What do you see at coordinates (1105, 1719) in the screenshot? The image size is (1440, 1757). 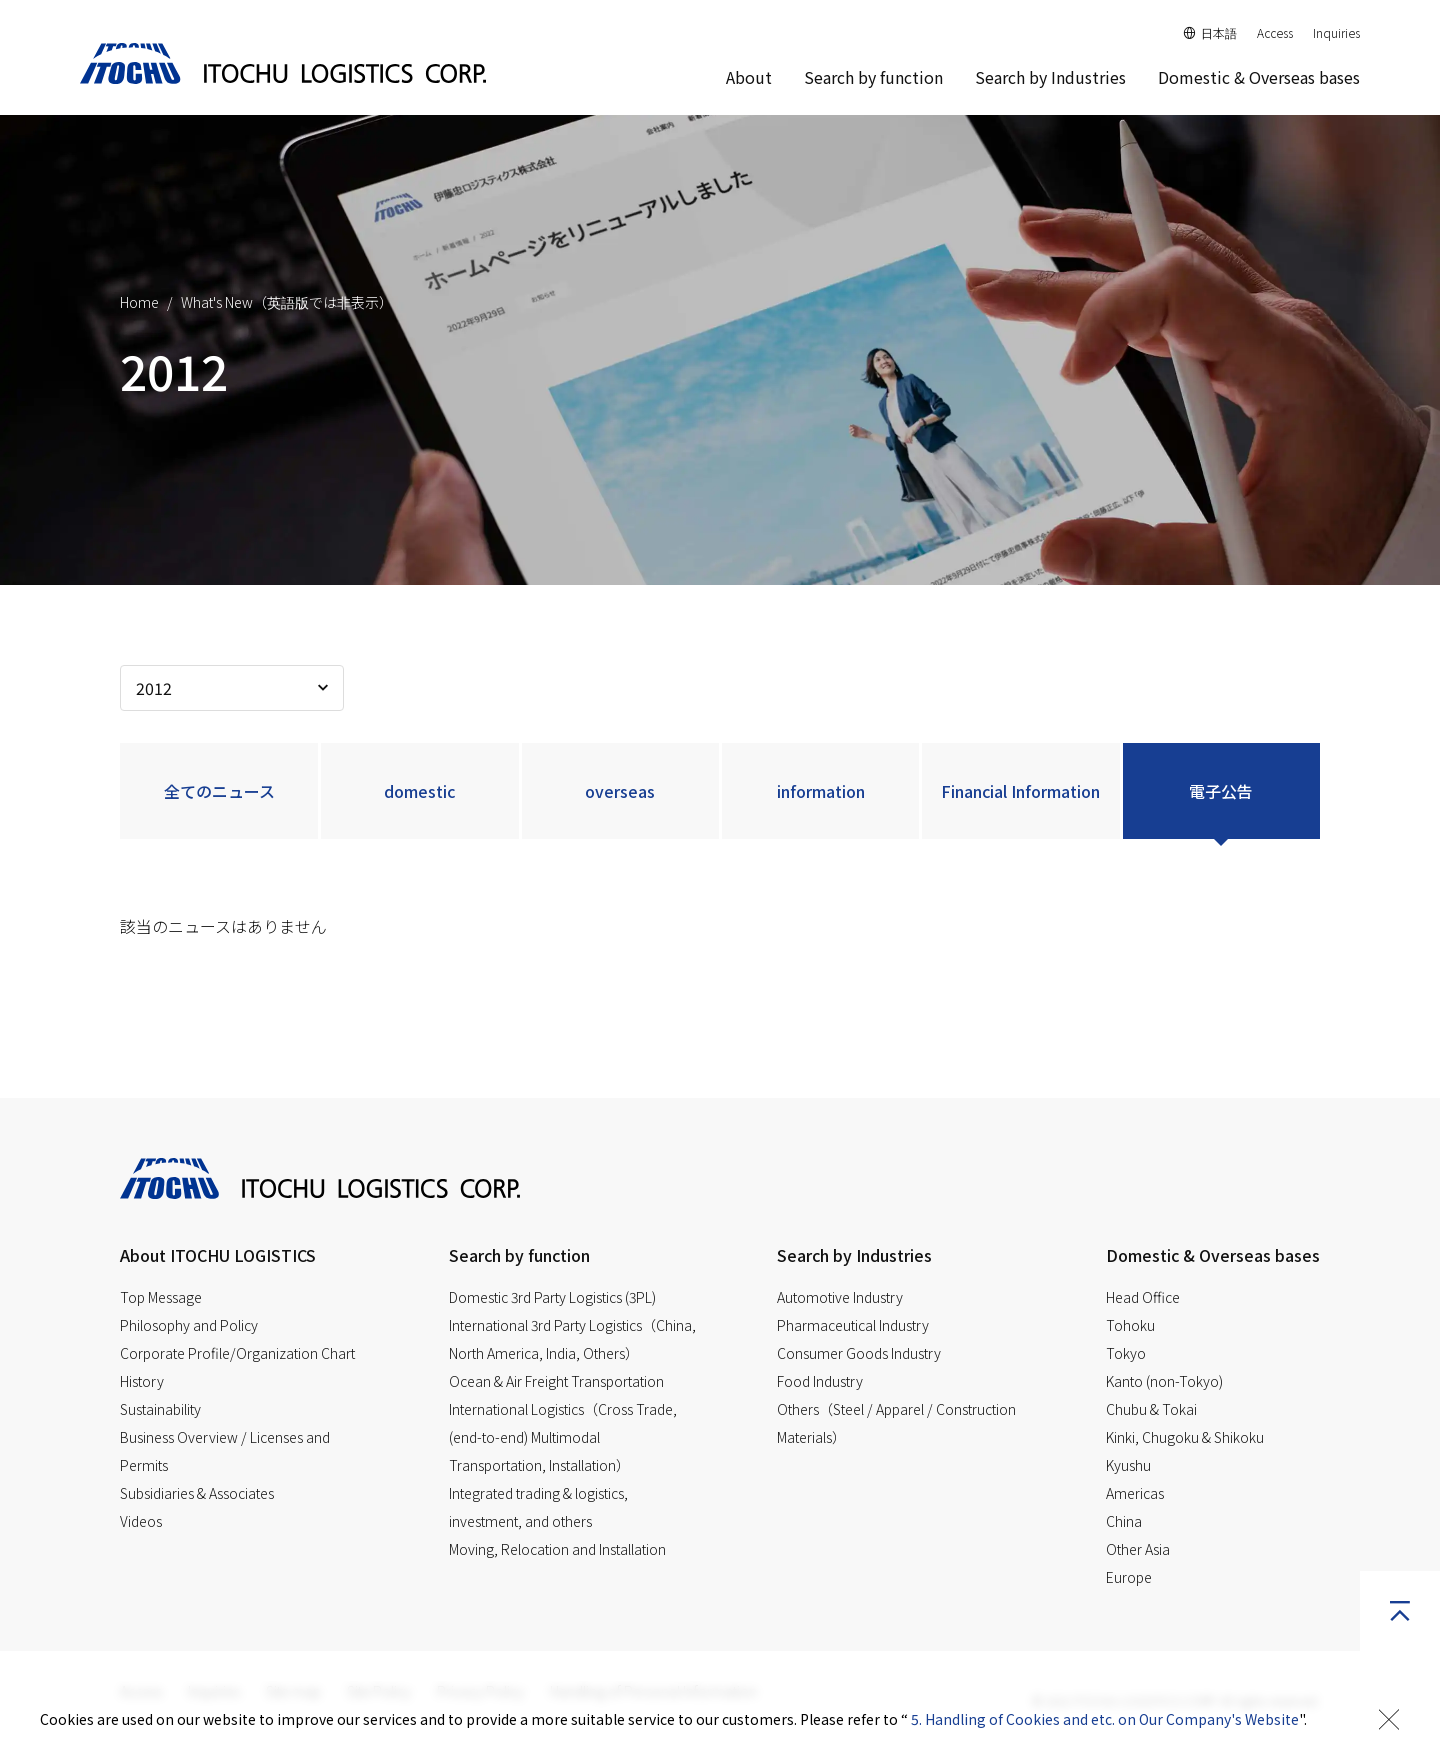 I see `5. Handling of Cookies and etc. on Our Company's Website` at bounding box center [1105, 1719].